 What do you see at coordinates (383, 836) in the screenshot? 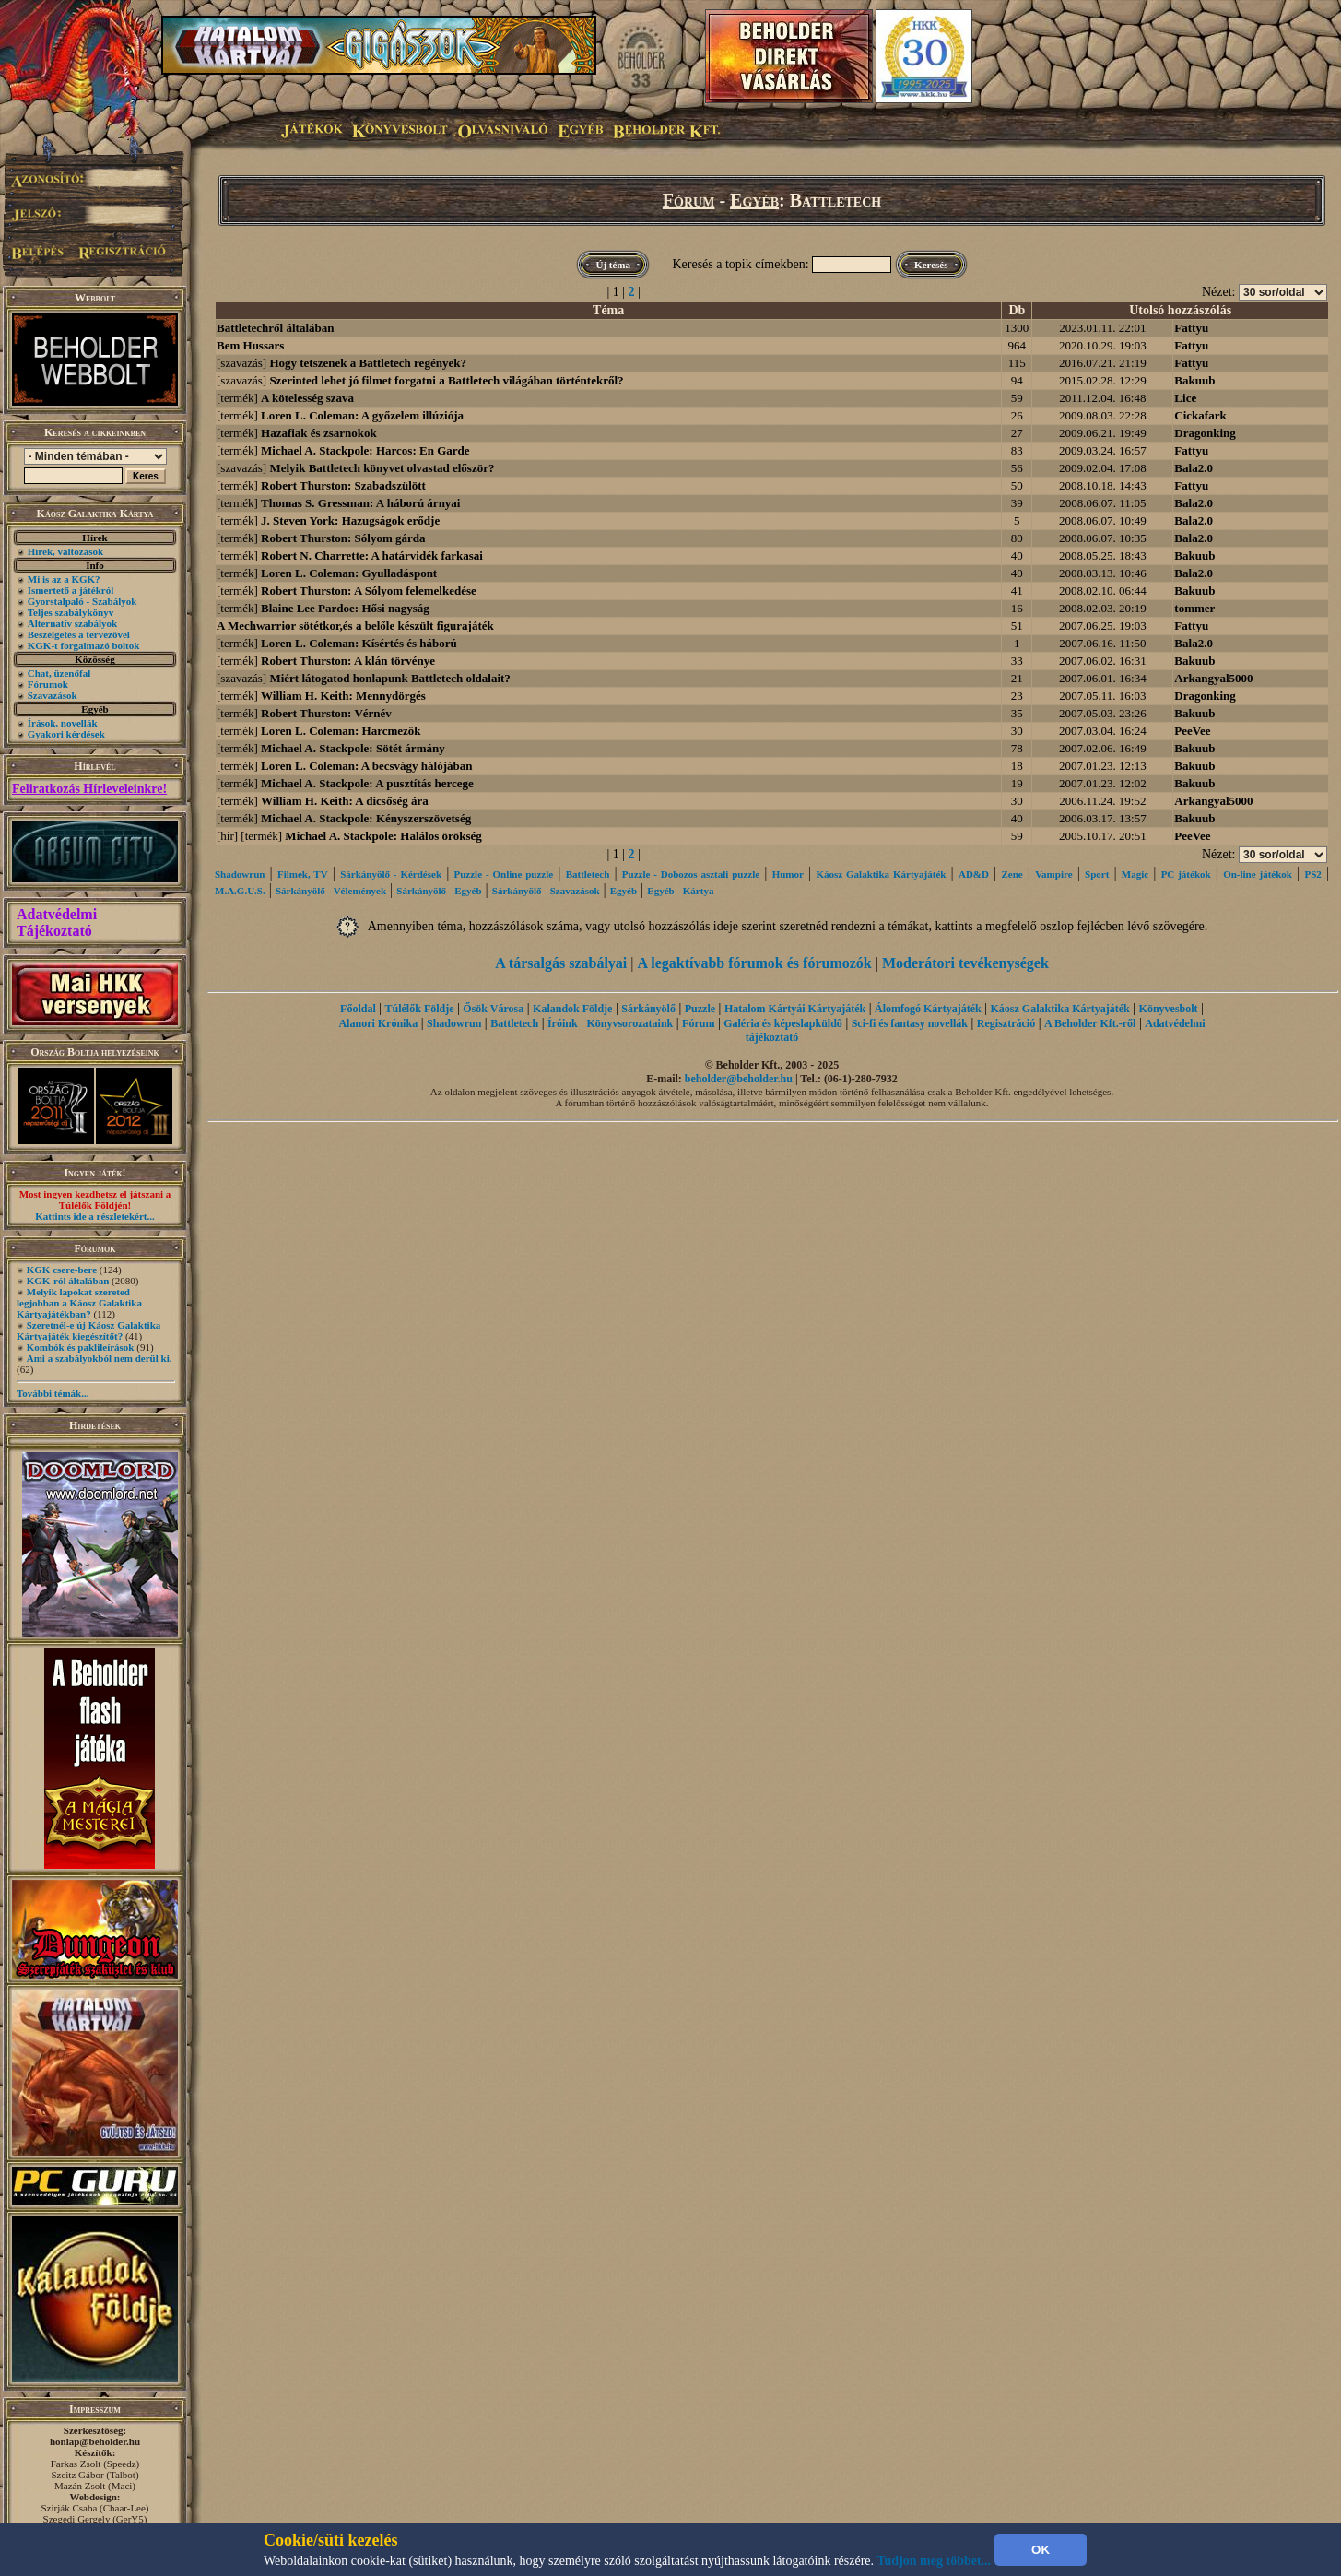
I see `Michael A. Stackpole: Halálos örökség` at bounding box center [383, 836].